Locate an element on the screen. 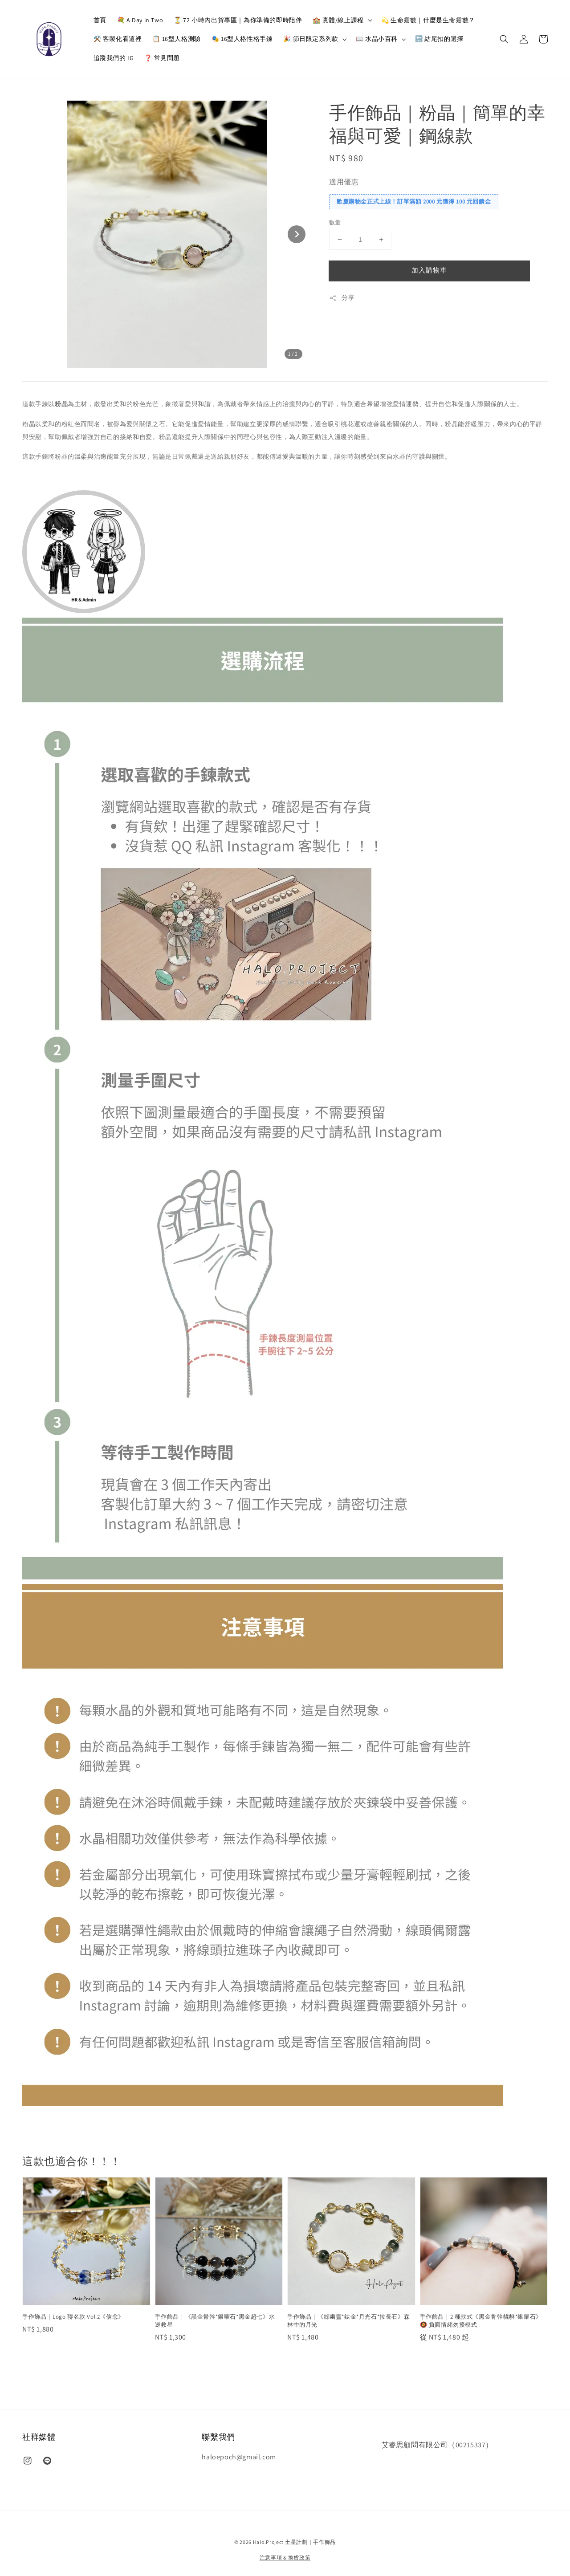 The width and height of the screenshot is (570, 2576). ⚒️ 客製化看這裡 is located at coordinates (118, 39).